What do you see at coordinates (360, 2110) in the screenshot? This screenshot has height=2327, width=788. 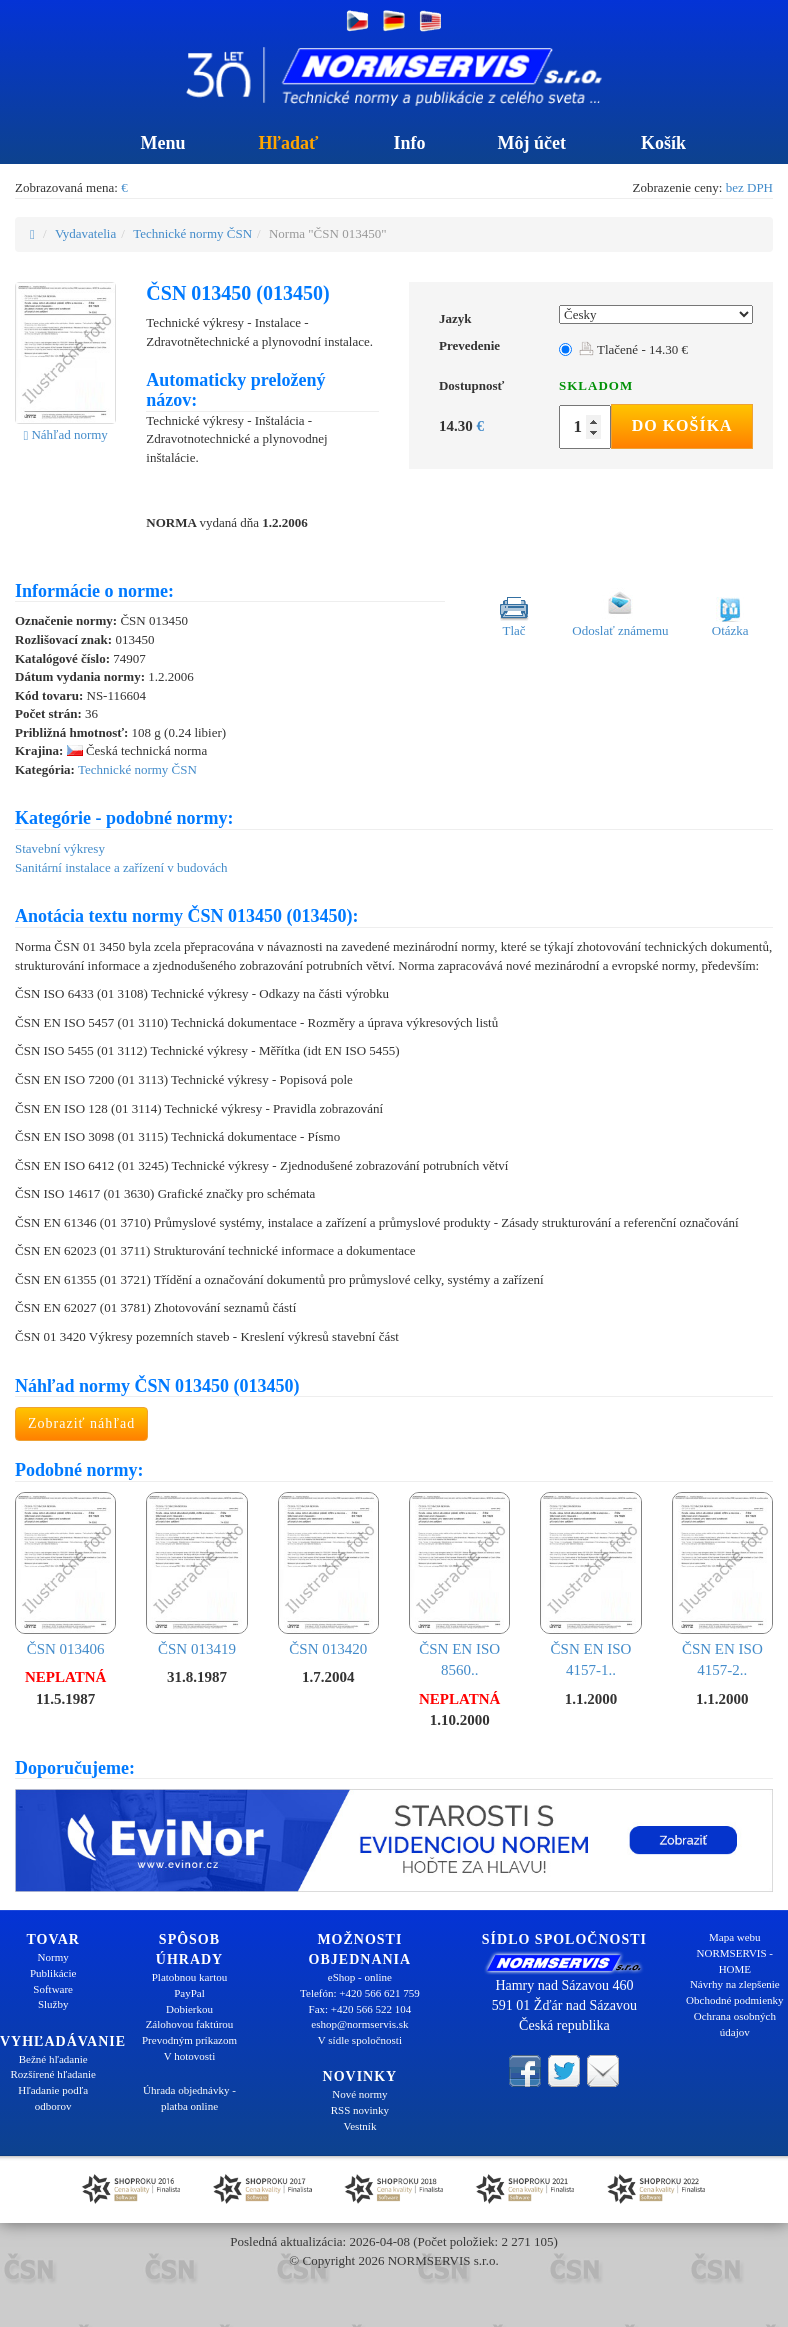 I see `RSS novinky` at bounding box center [360, 2110].